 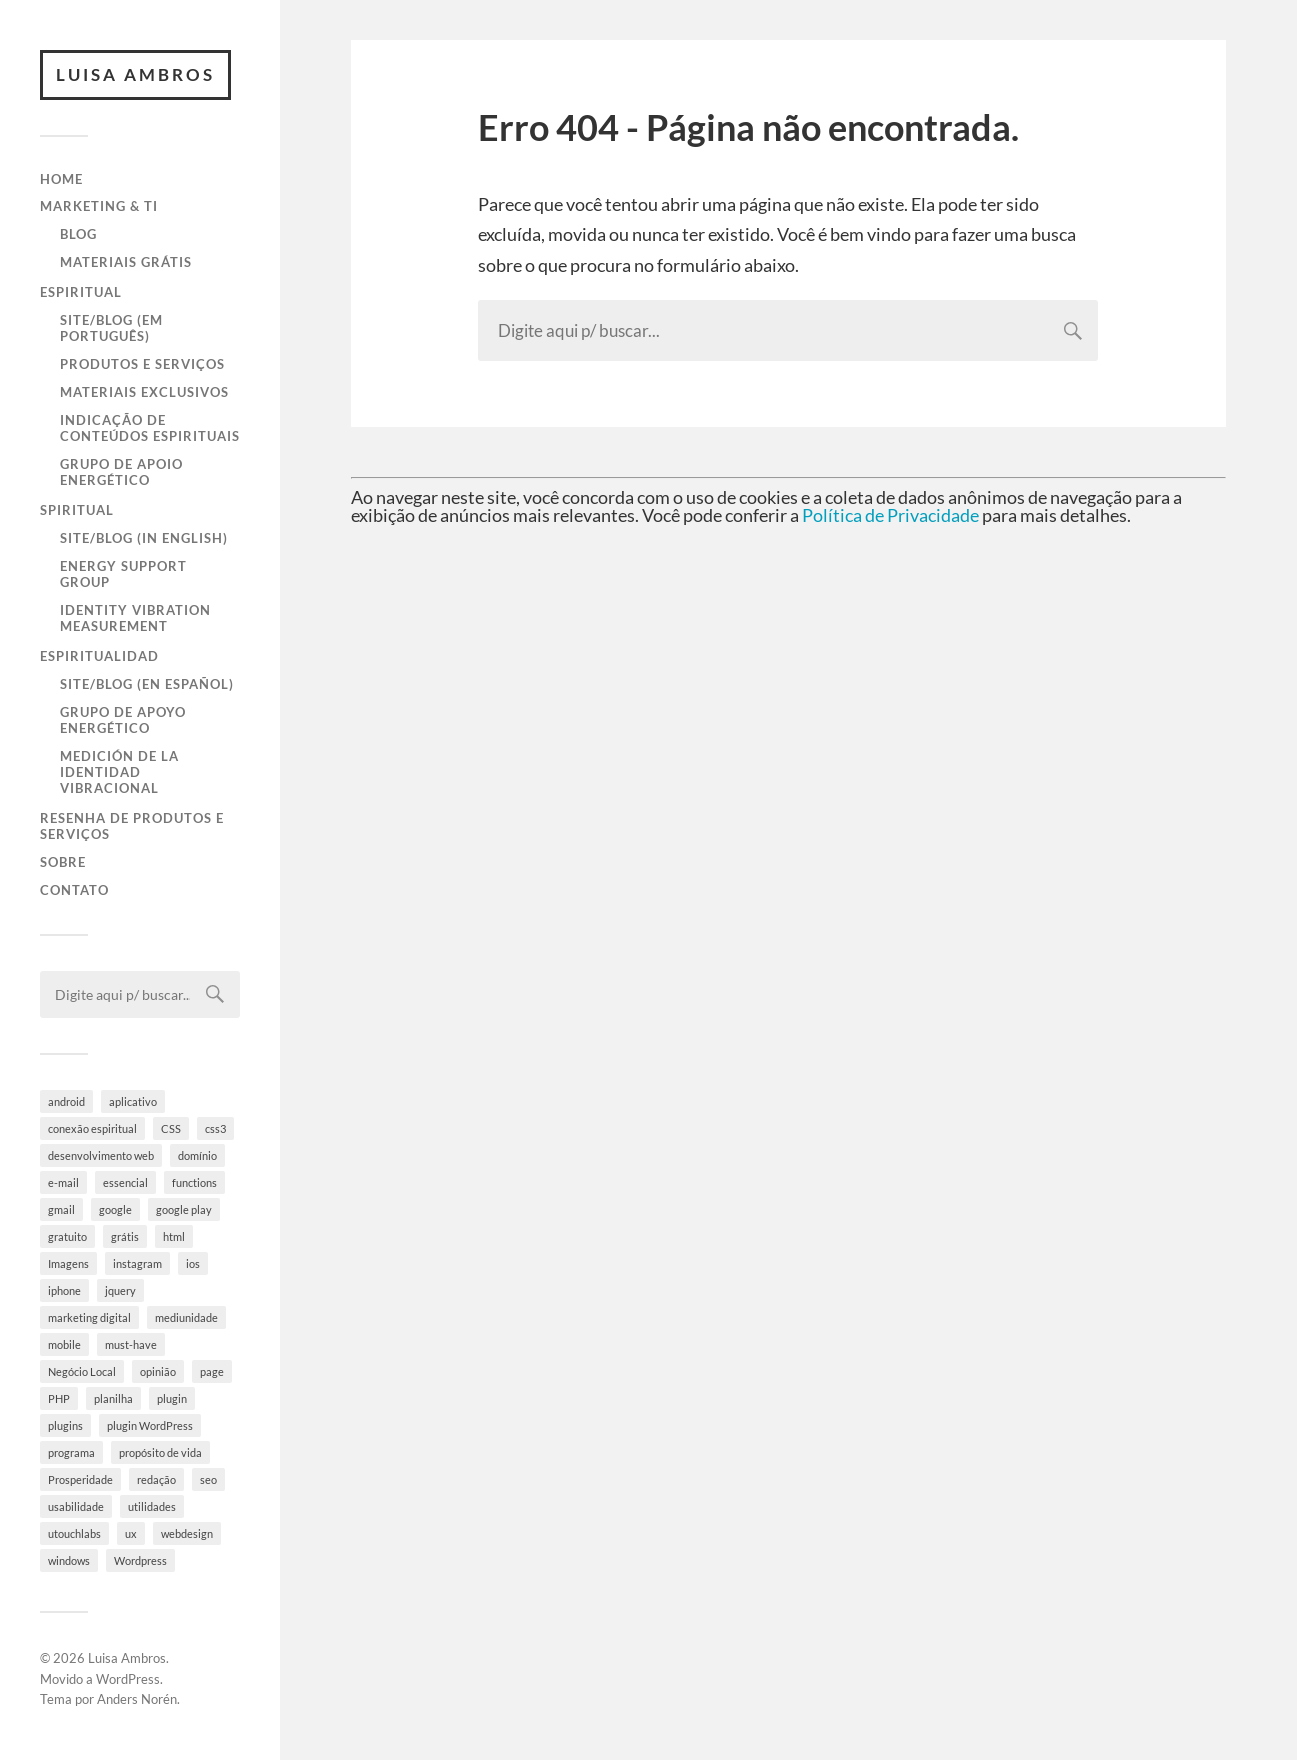 What do you see at coordinates (66, 1101) in the screenshot?
I see `android [android (6 itens)]` at bounding box center [66, 1101].